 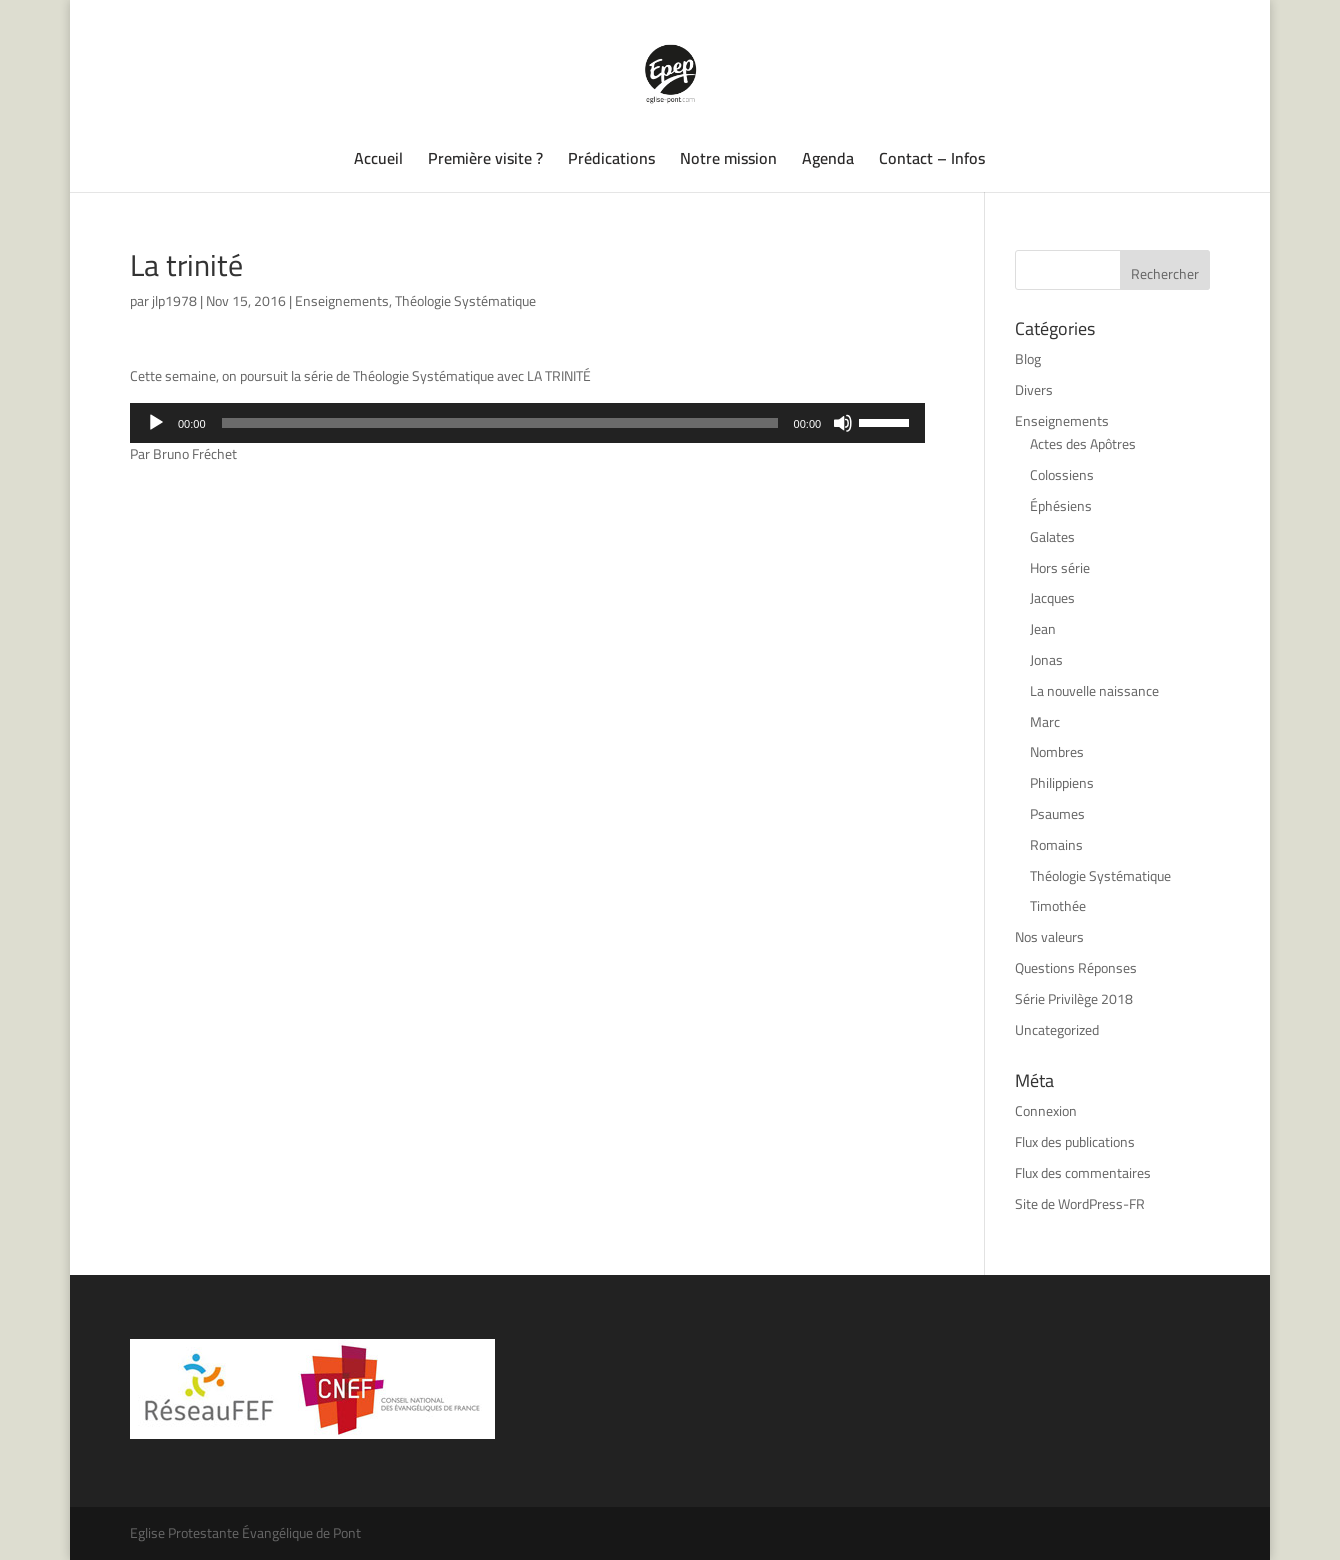 I want to click on Jonas, so click(x=1046, y=660).